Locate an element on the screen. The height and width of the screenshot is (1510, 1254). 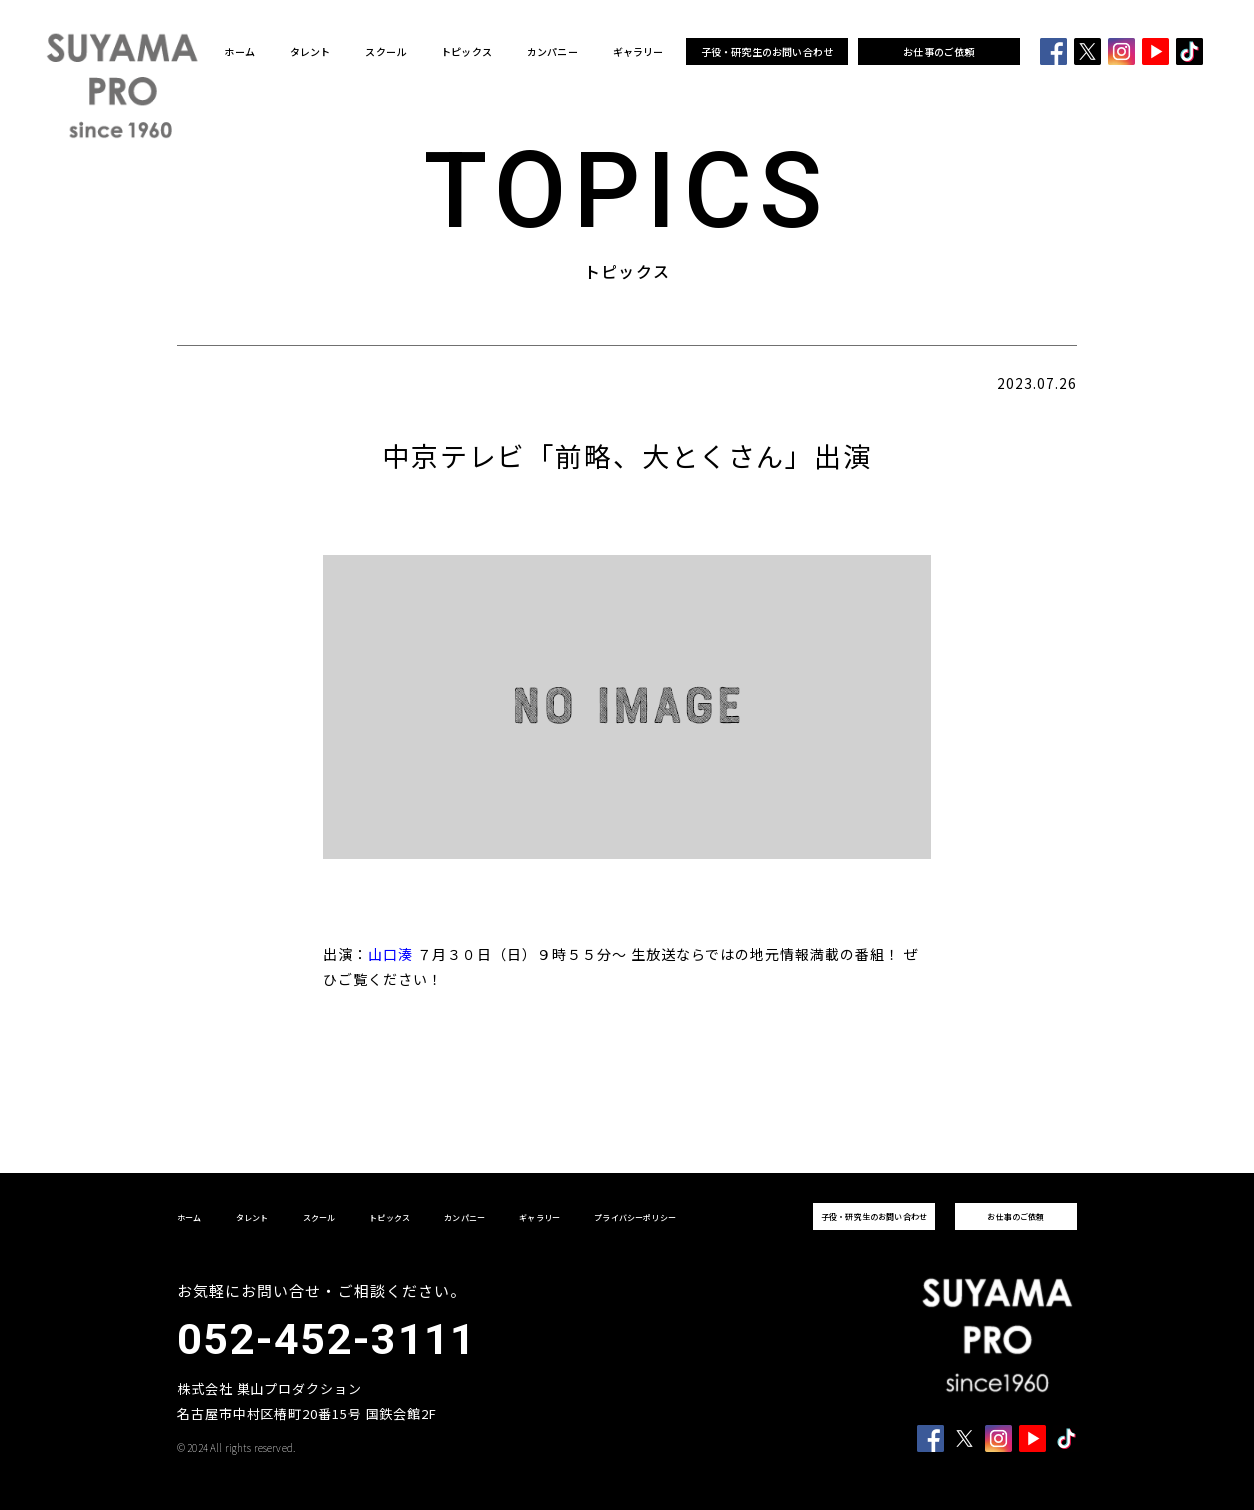
ギャラリー is located at coordinates (638, 52).